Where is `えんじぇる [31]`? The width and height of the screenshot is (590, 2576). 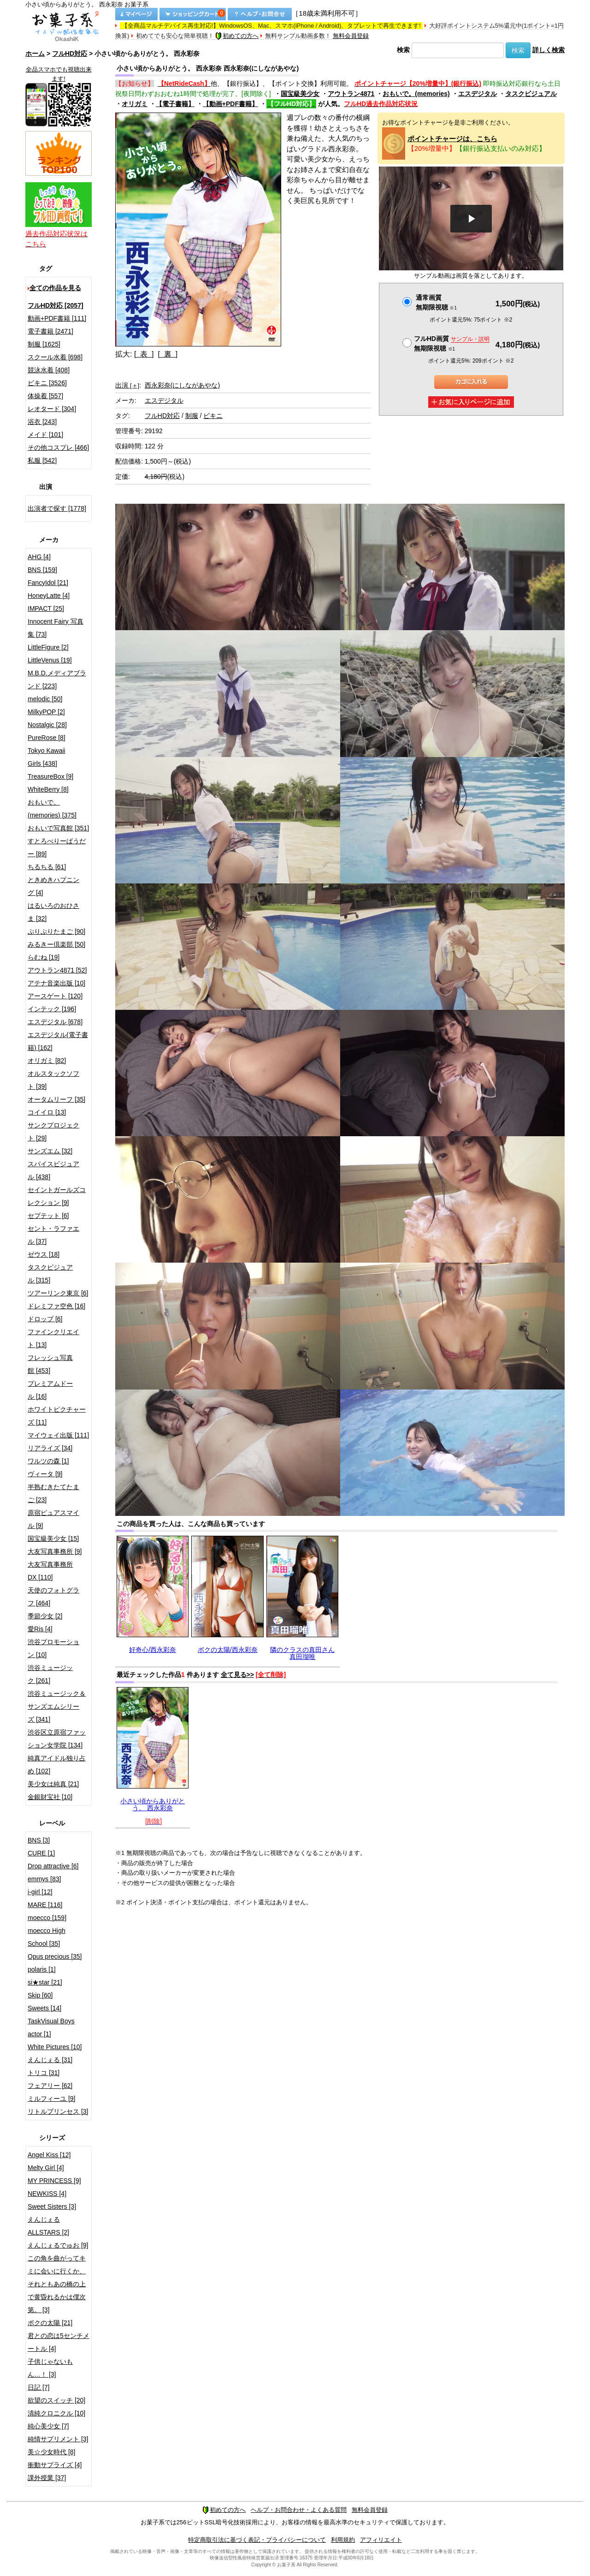
えんじぇる [31] is located at coordinates (50, 2059).